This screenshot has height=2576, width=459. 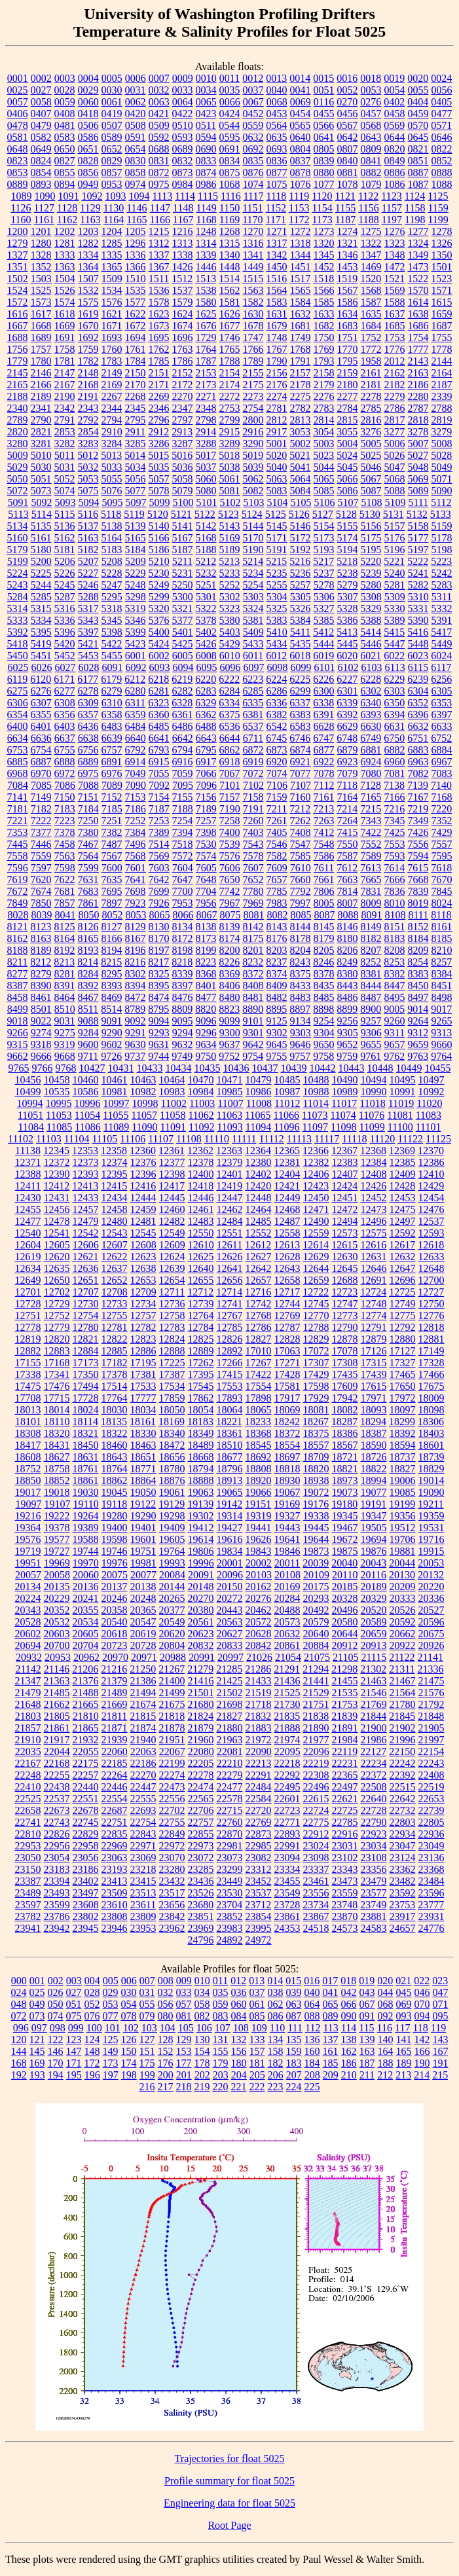 I want to click on 6872, so click(x=253, y=749).